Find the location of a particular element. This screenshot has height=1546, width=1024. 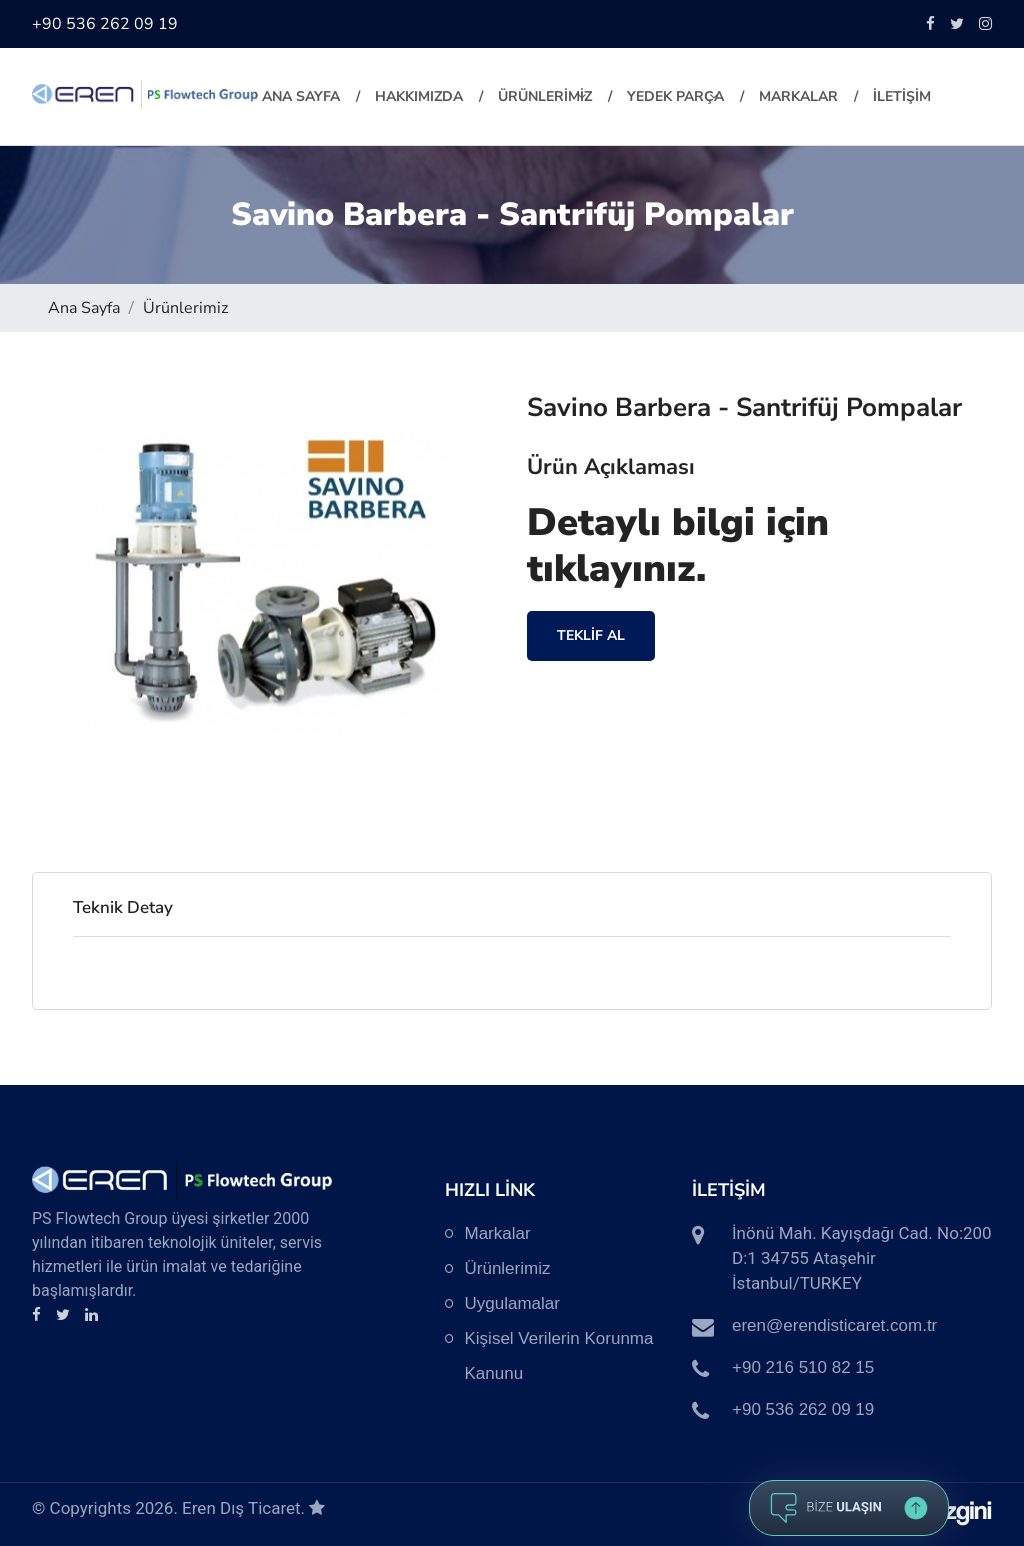

+90 536 262 09 19 is located at coordinates (105, 24).